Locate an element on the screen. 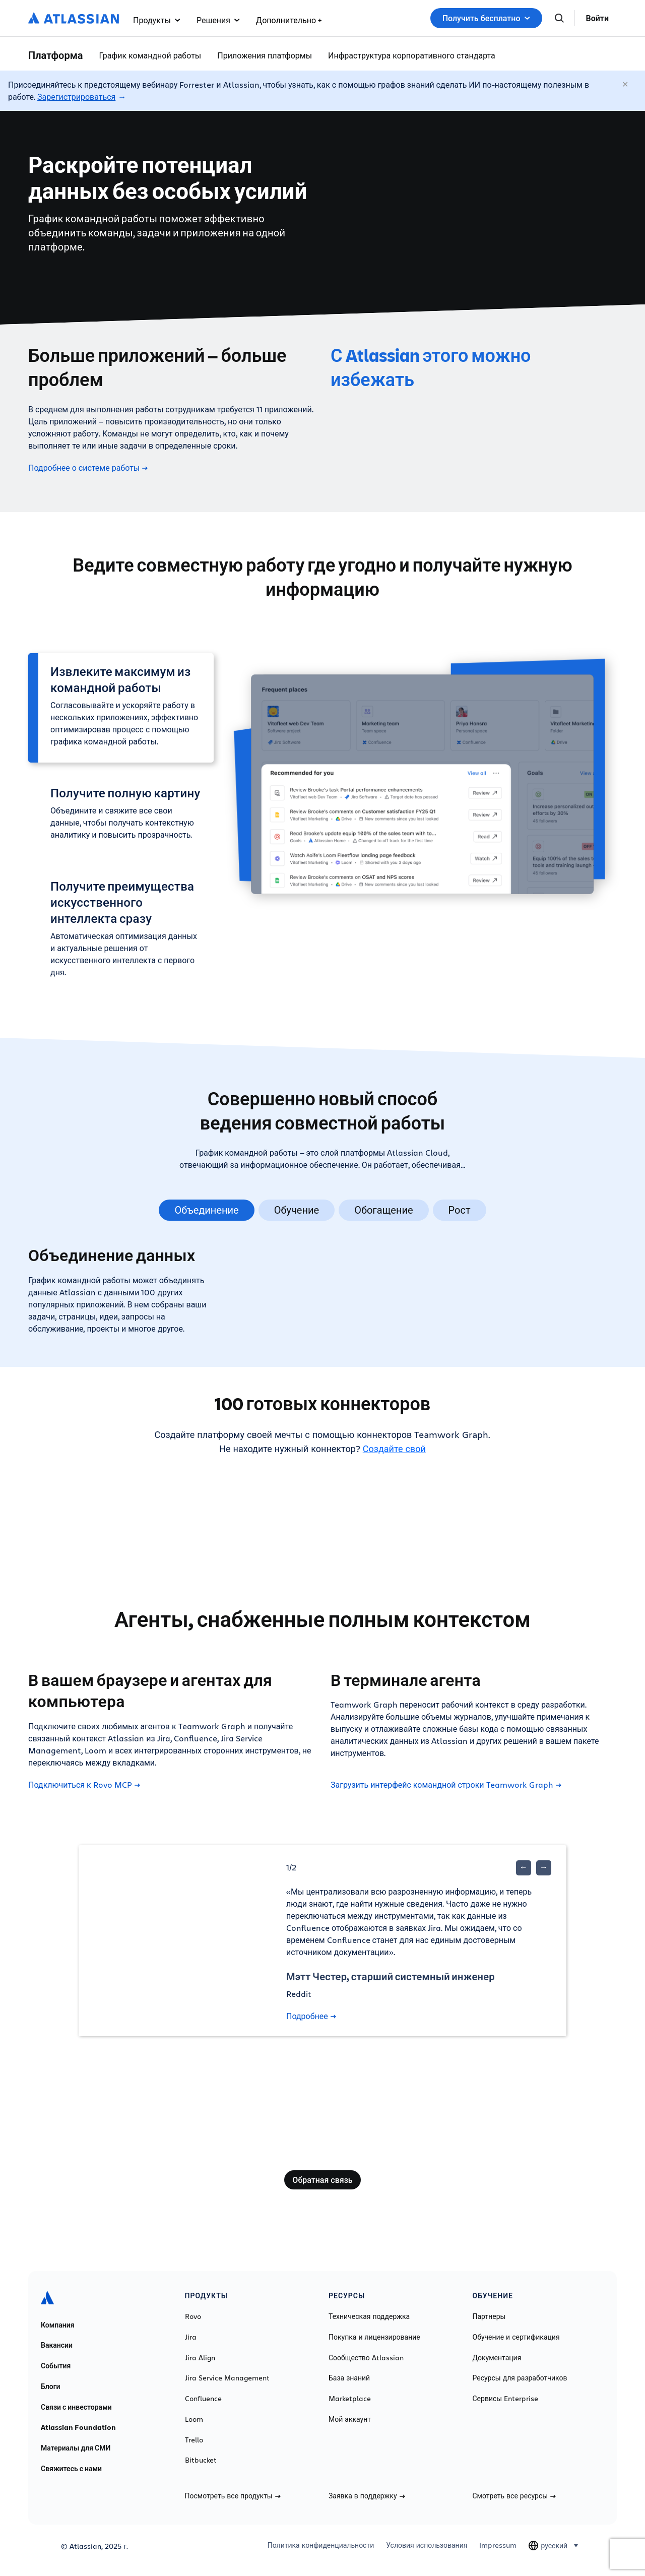  Загрузить интерфейс командной строки Teamwork Graph is located at coordinates (446, 1785).